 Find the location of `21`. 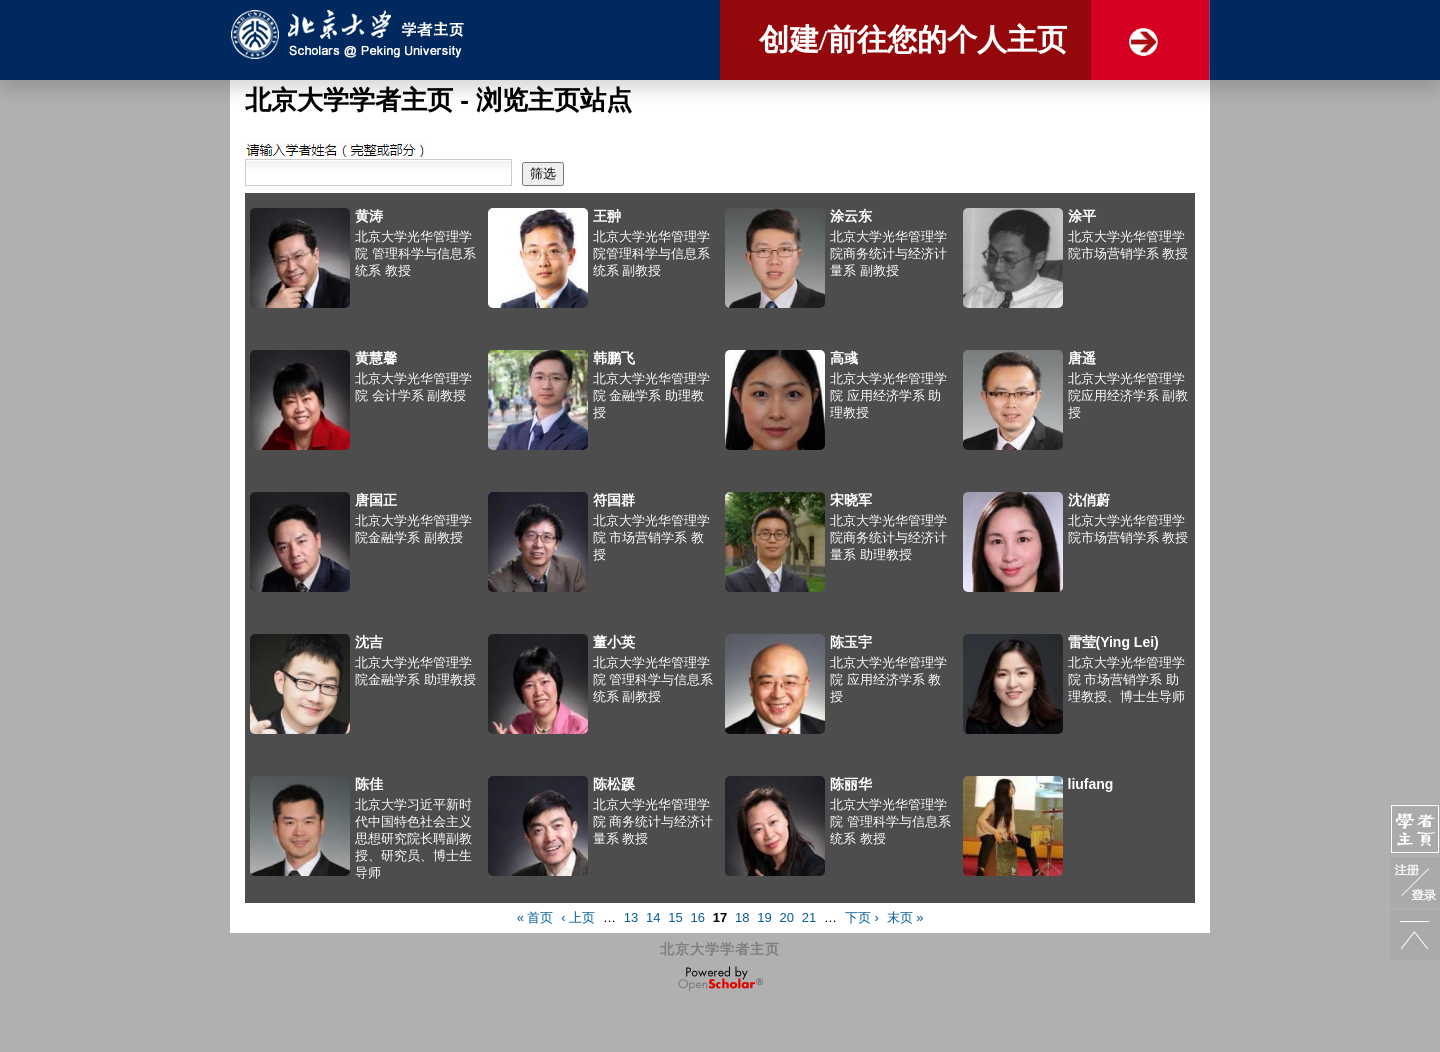

21 is located at coordinates (809, 917).